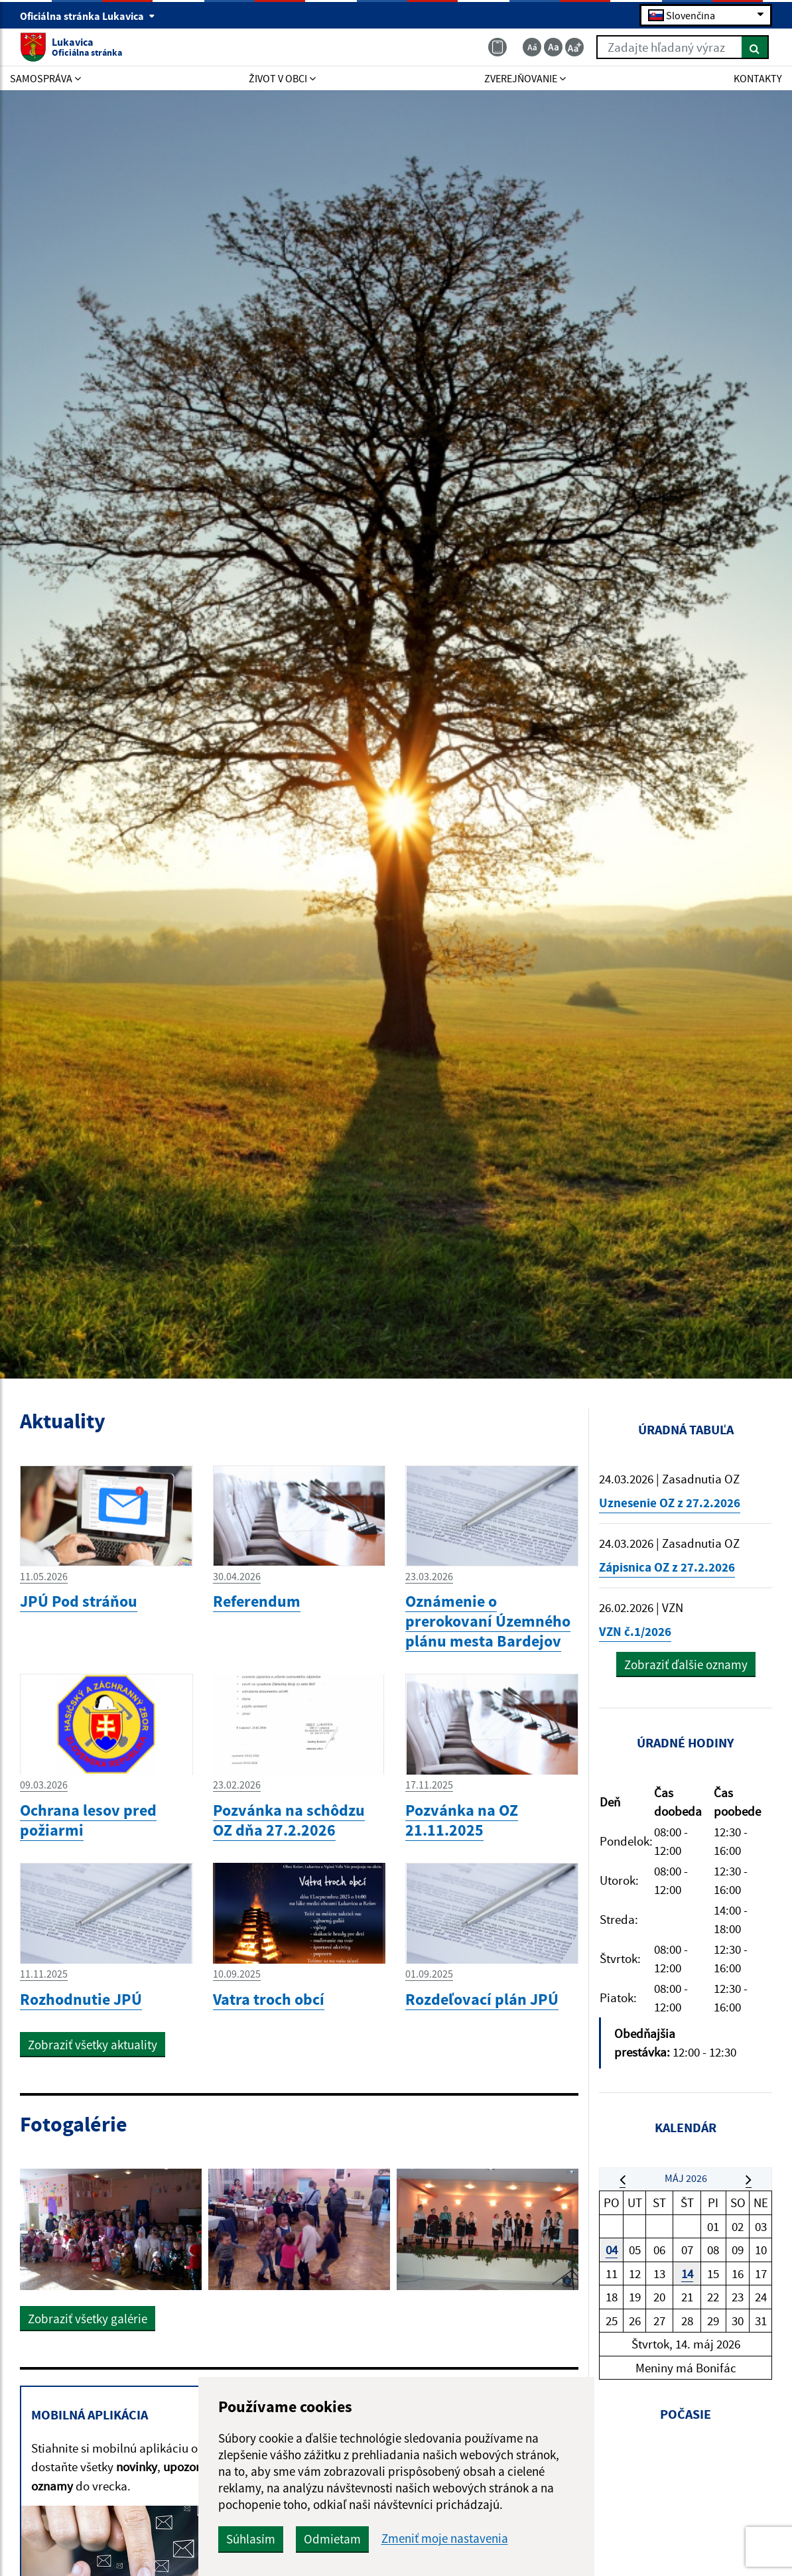  Describe the element at coordinates (687, 2273) in the screenshot. I see `14` at that location.